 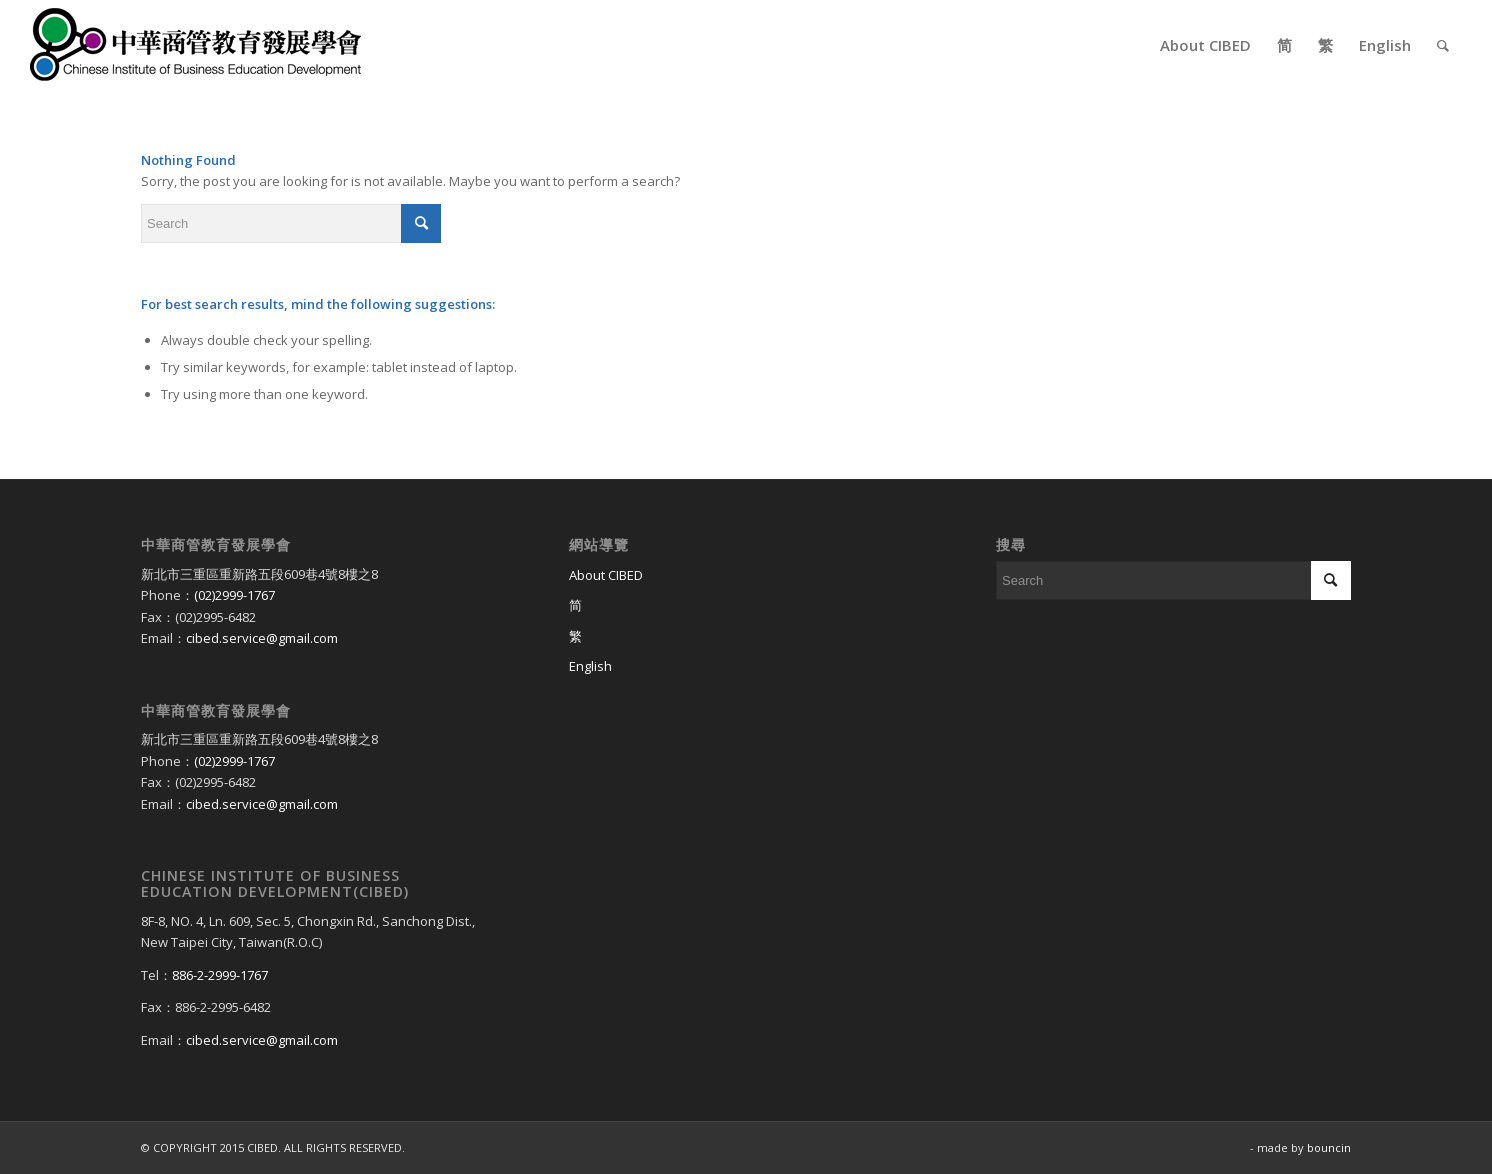 What do you see at coordinates (606, 575) in the screenshot?
I see `About CIBED` at bounding box center [606, 575].